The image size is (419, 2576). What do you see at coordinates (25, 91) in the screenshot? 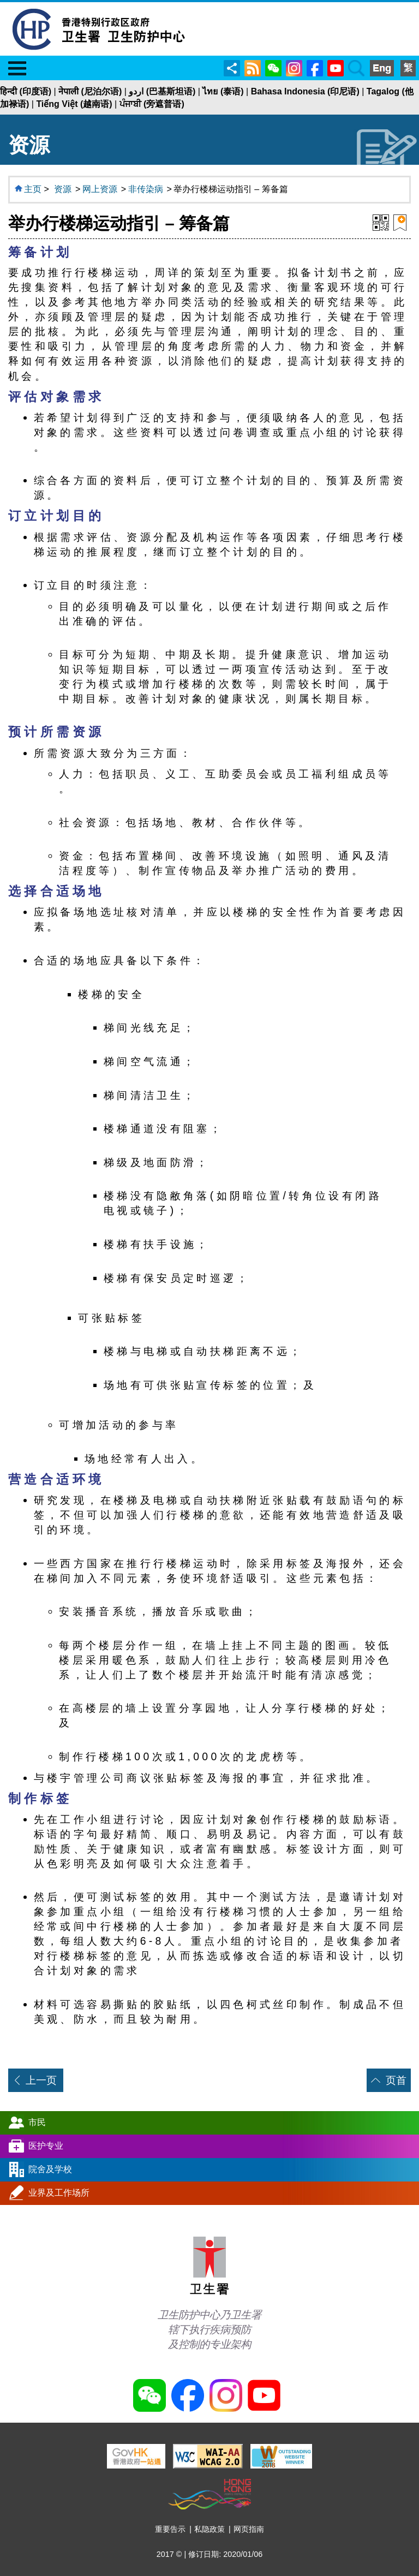
I see `हिन्दी (印度语)` at bounding box center [25, 91].